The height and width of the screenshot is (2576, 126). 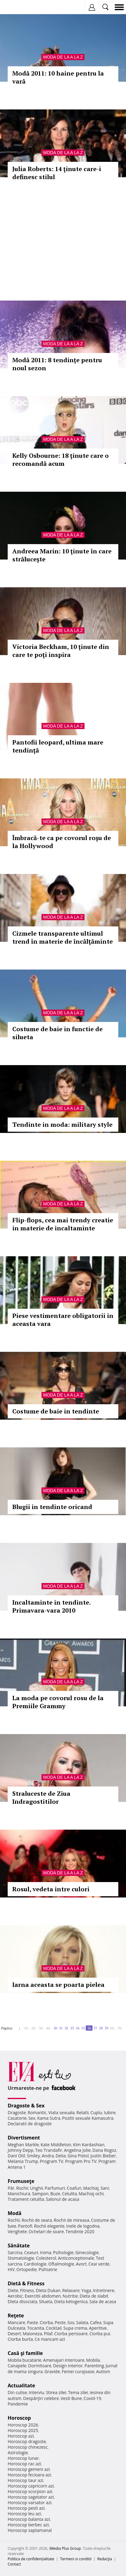 What do you see at coordinates (92, 2398) in the screenshot?
I see `Covid-19` at bounding box center [92, 2398].